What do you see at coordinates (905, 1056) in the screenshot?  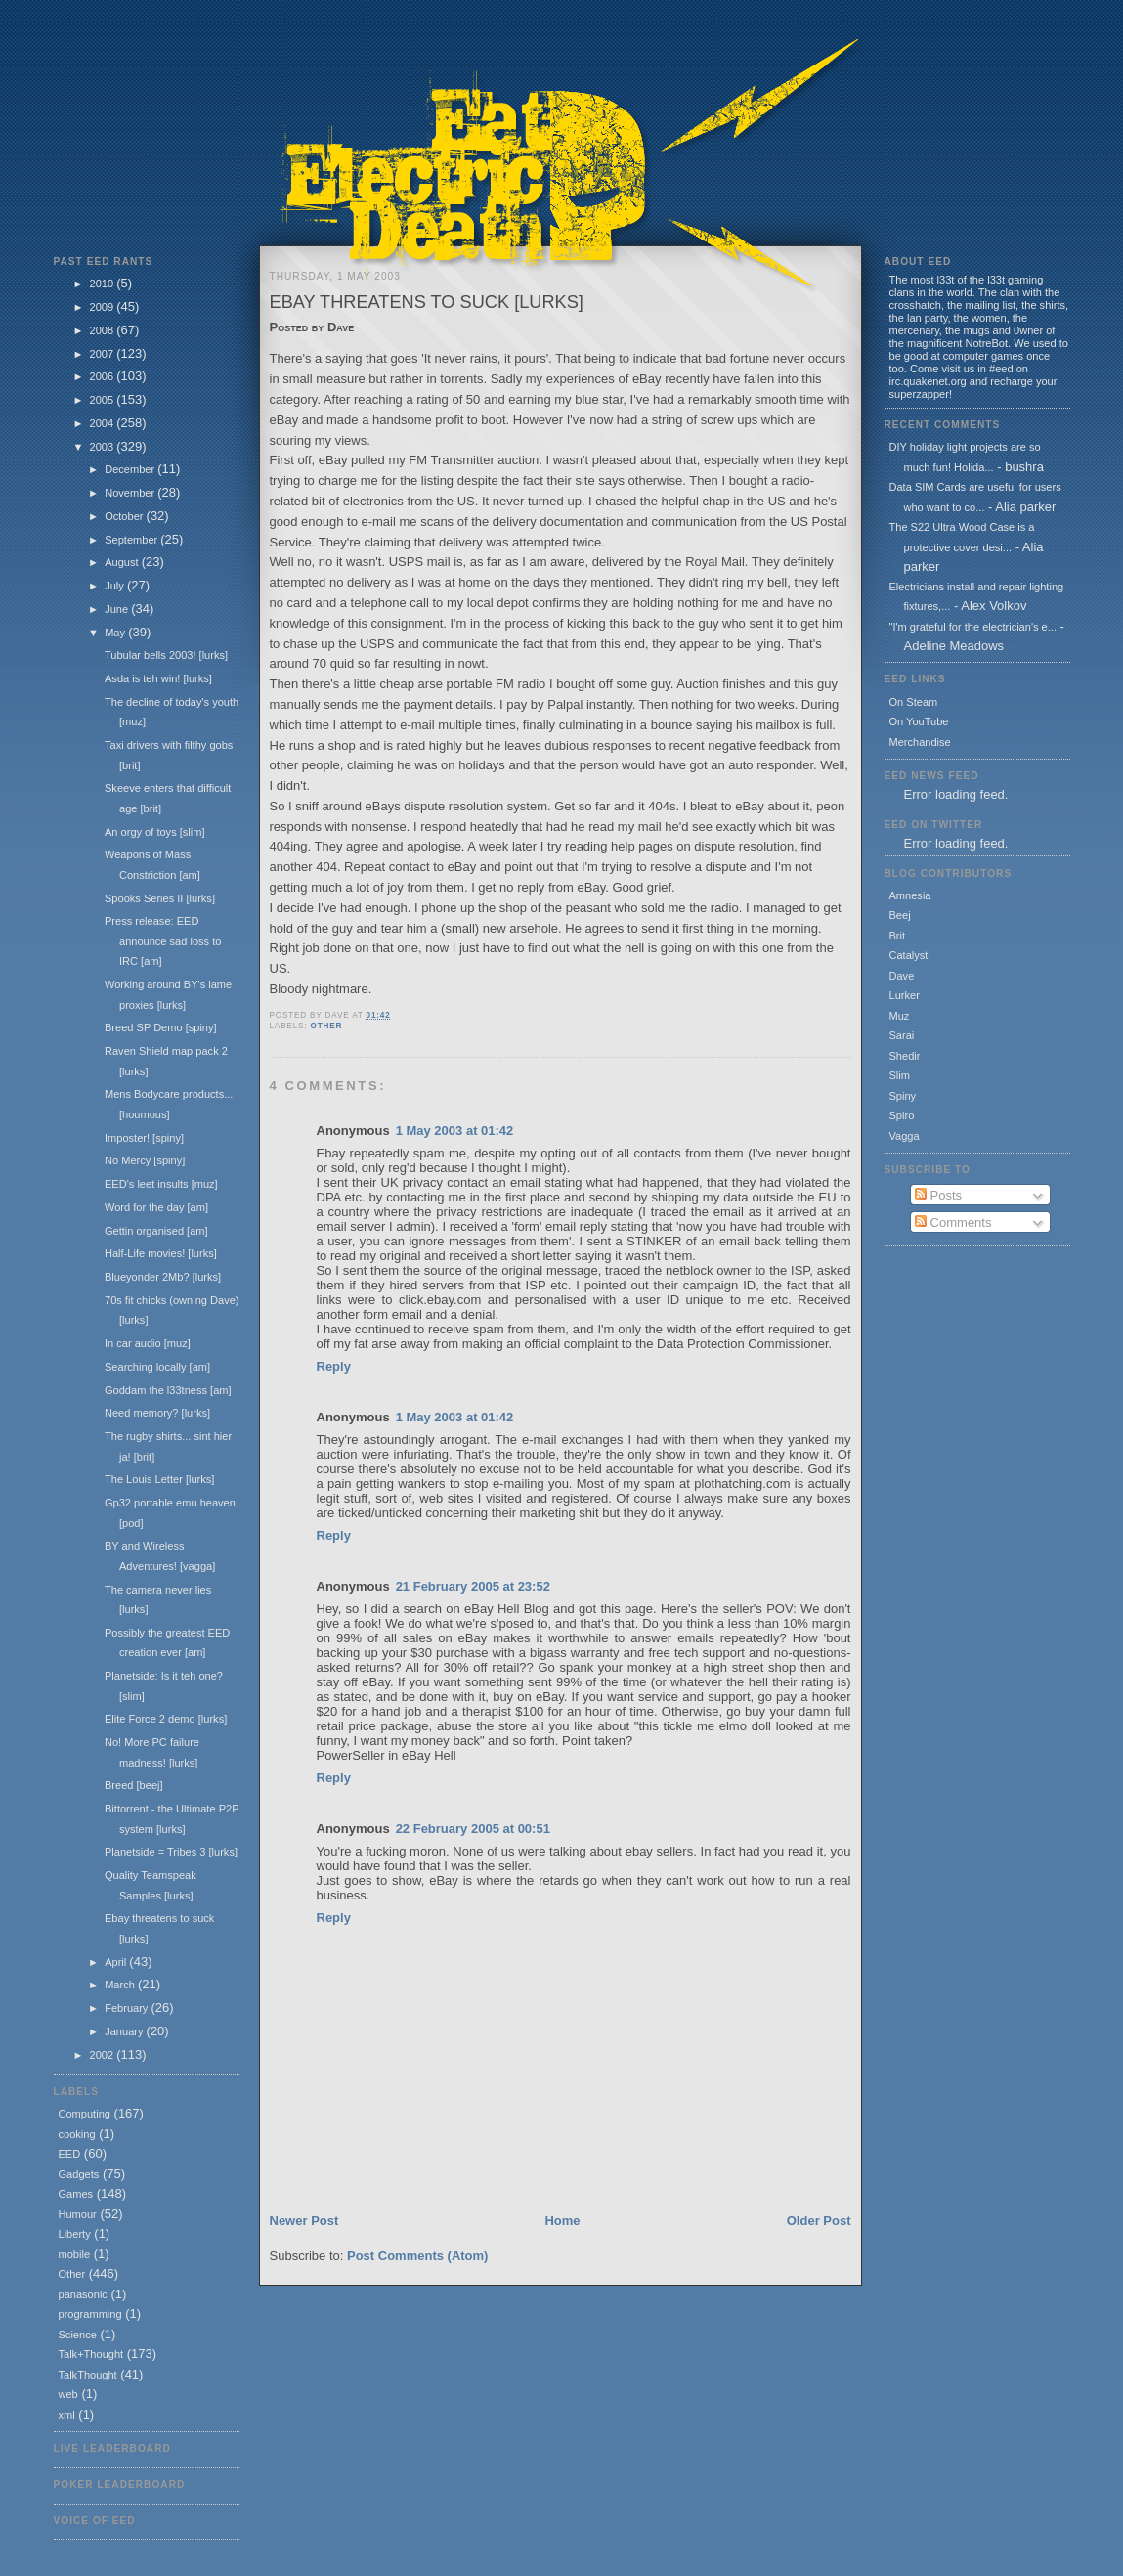 I see `Shedir` at bounding box center [905, 1056].